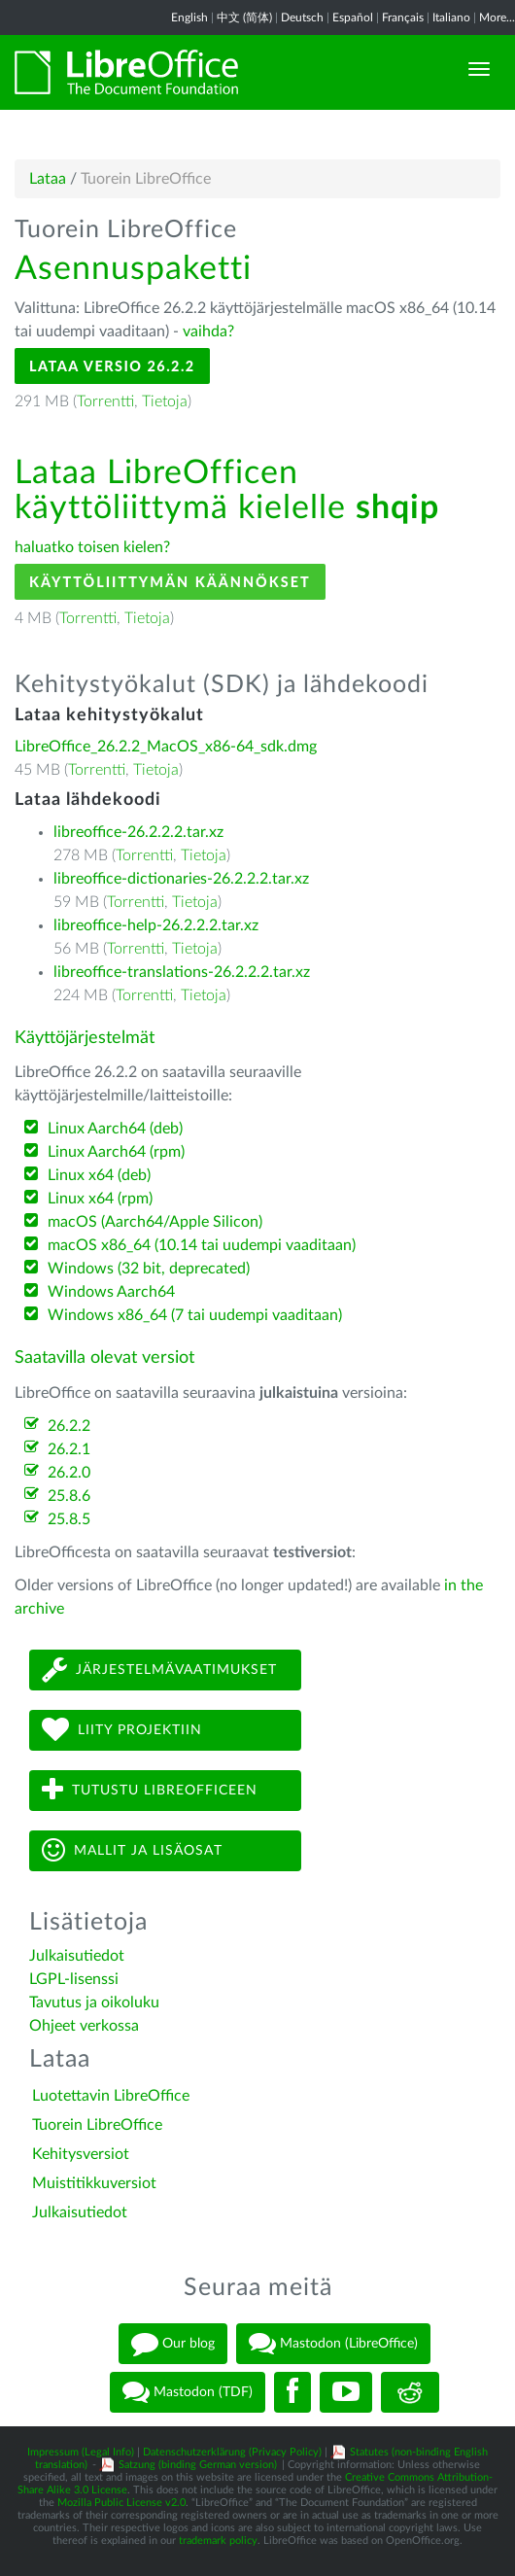  Describe the element at coordinates (115, 1128) in the screenshot. I see `Linux Aarch64 (deb)` at that location.